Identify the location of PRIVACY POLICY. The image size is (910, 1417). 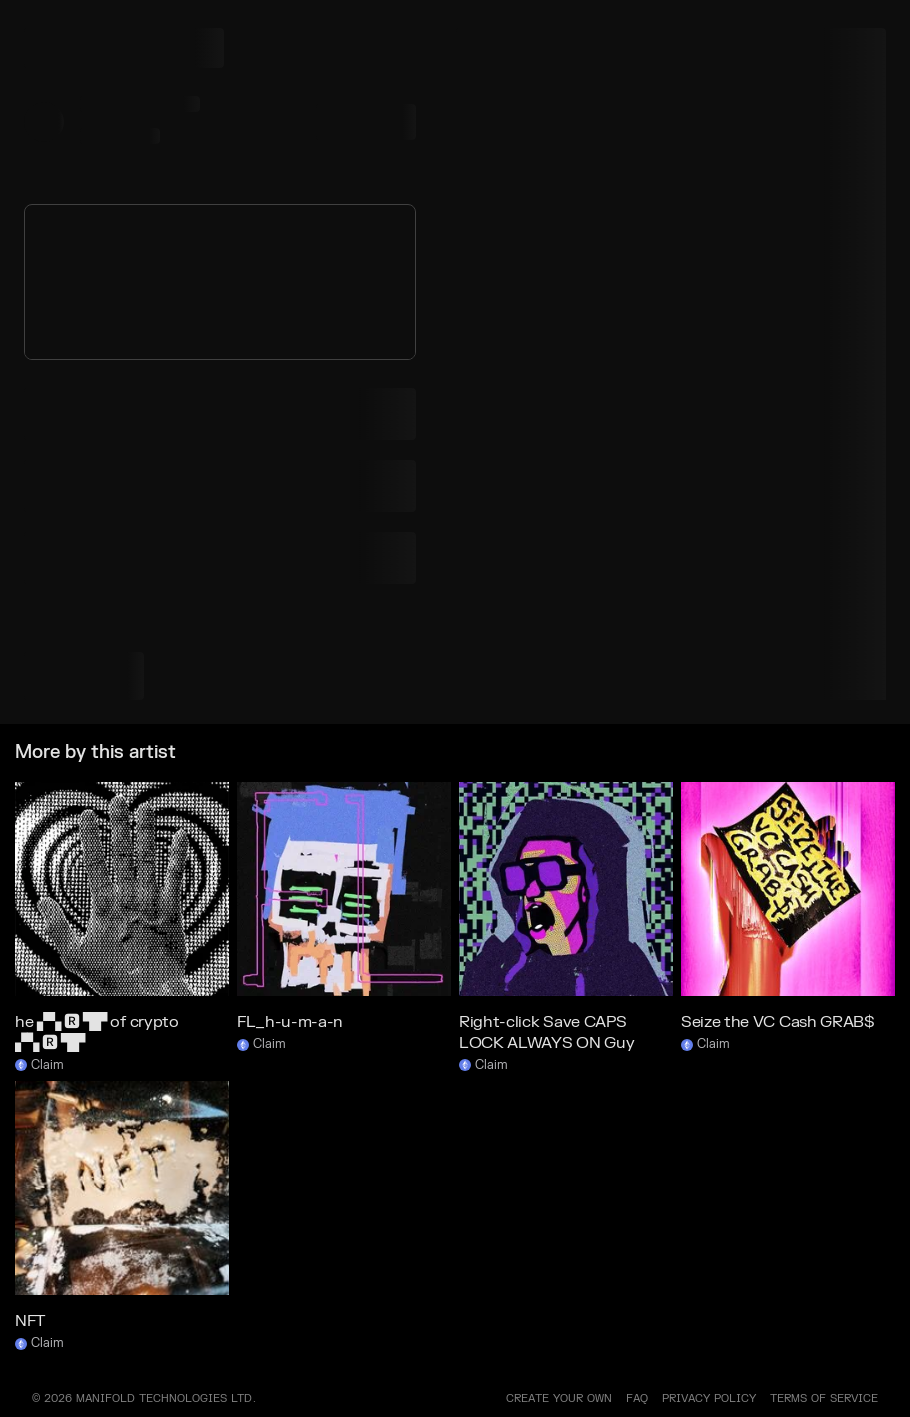
(709, 1398).